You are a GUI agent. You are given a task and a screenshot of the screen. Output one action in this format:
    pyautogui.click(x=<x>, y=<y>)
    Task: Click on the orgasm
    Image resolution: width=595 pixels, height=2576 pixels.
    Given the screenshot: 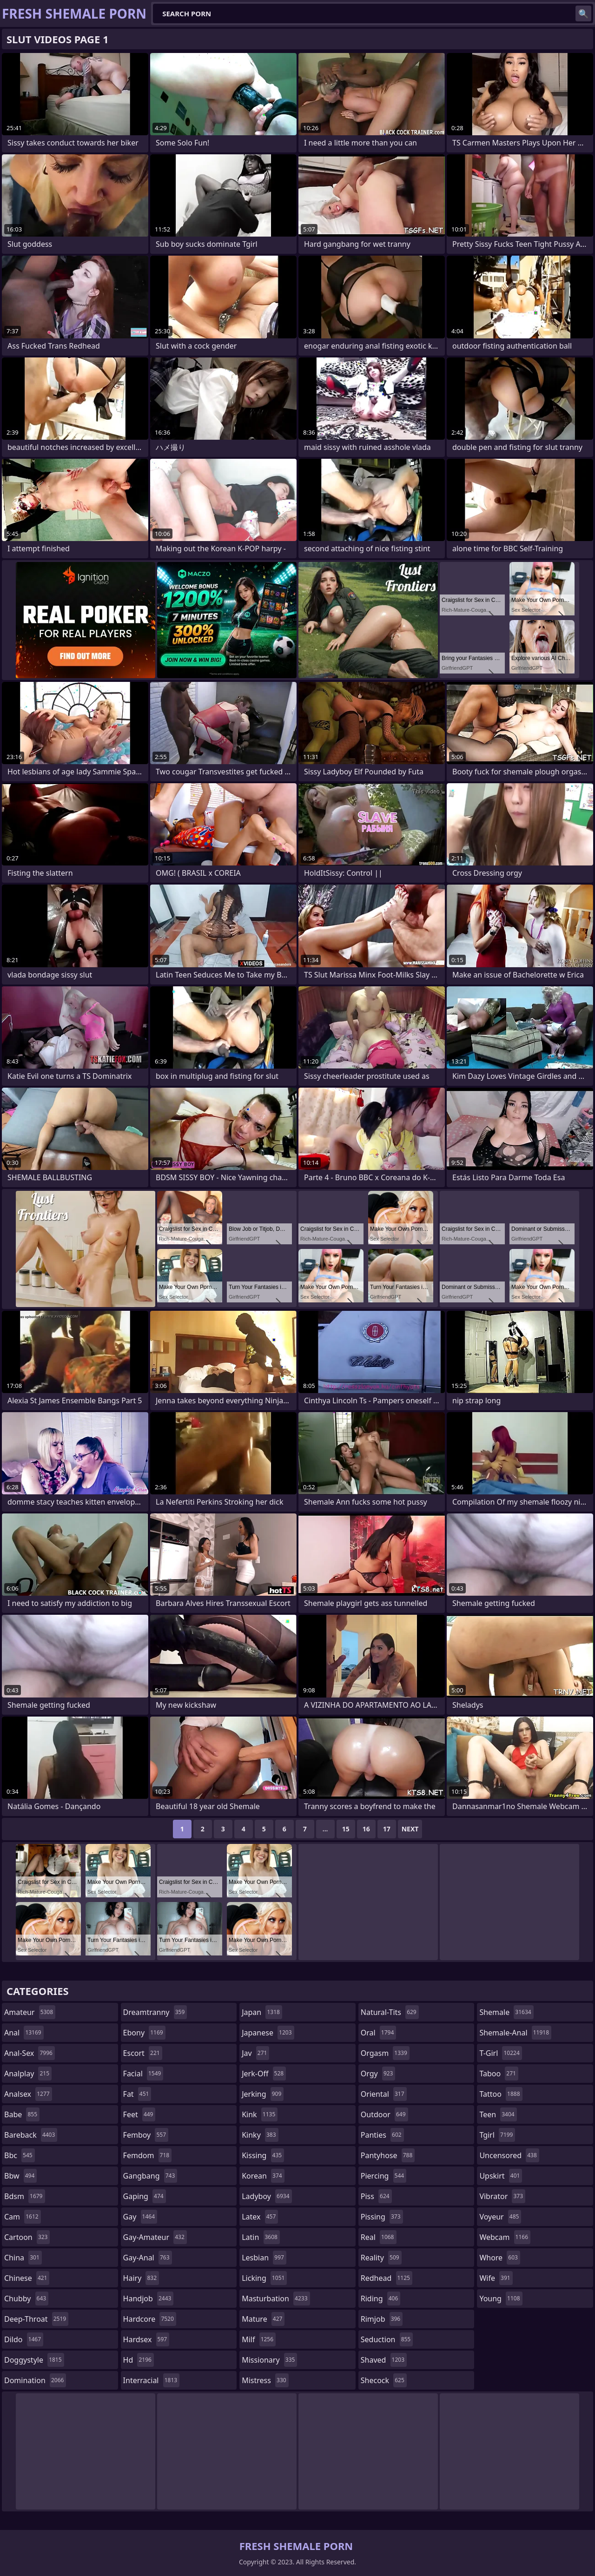 What is the action you would take?
    pyautogui.click(x=385, y=2053)
    